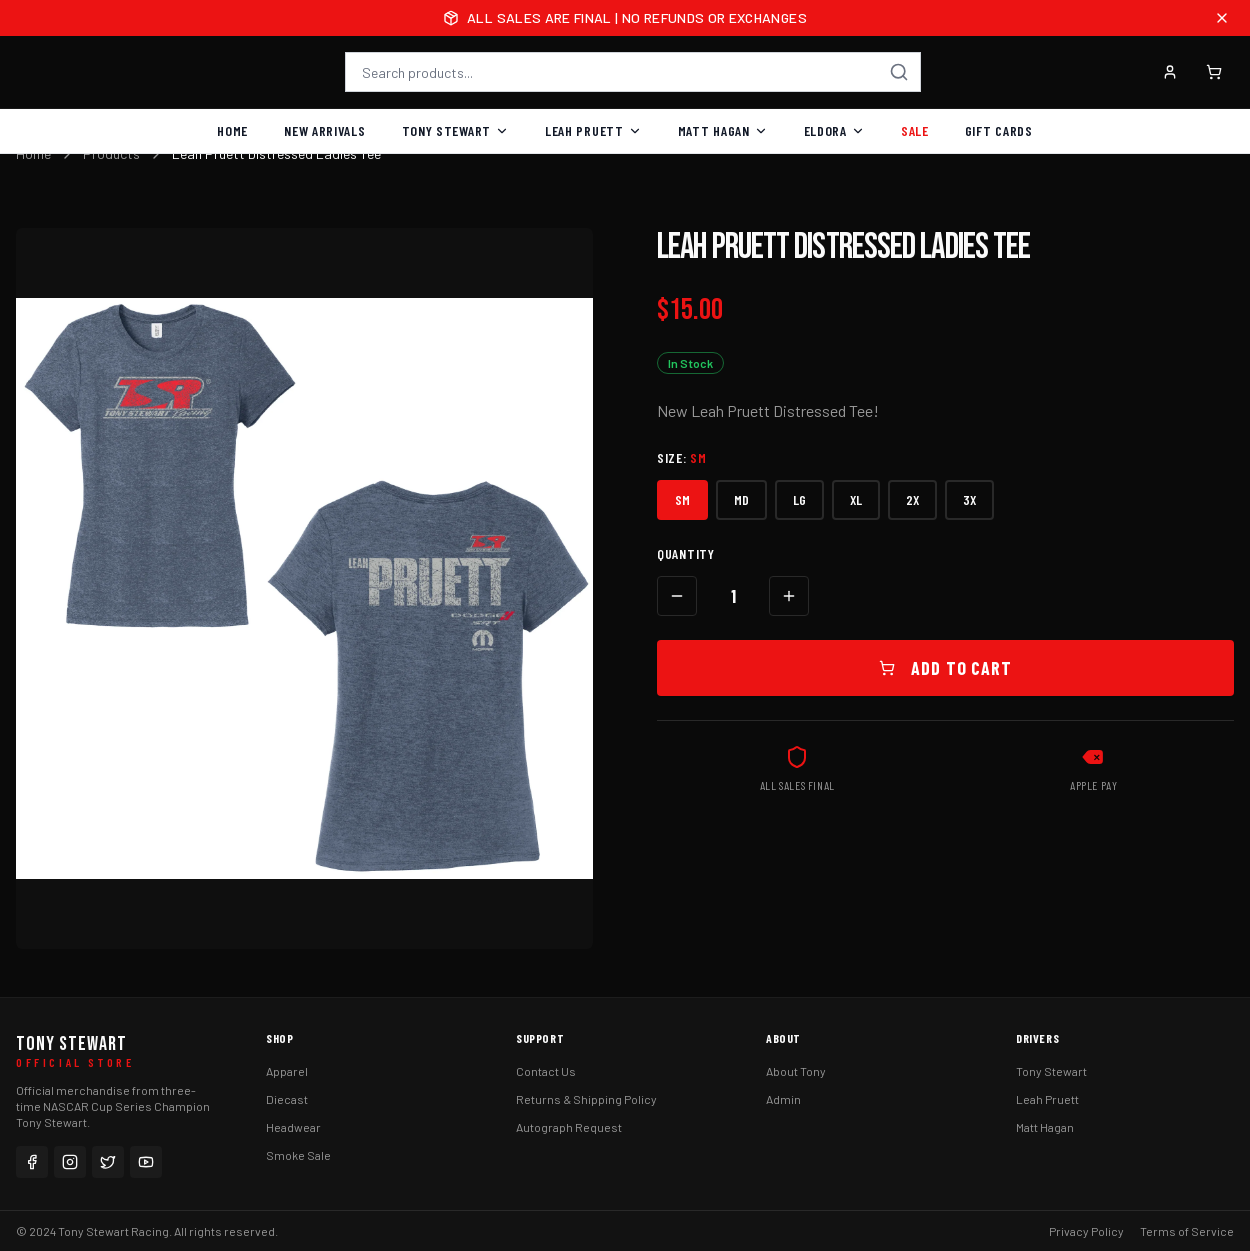 This screenshot has height=1251, width=1250. I want to click on Add to Cart, so click(945, 668).